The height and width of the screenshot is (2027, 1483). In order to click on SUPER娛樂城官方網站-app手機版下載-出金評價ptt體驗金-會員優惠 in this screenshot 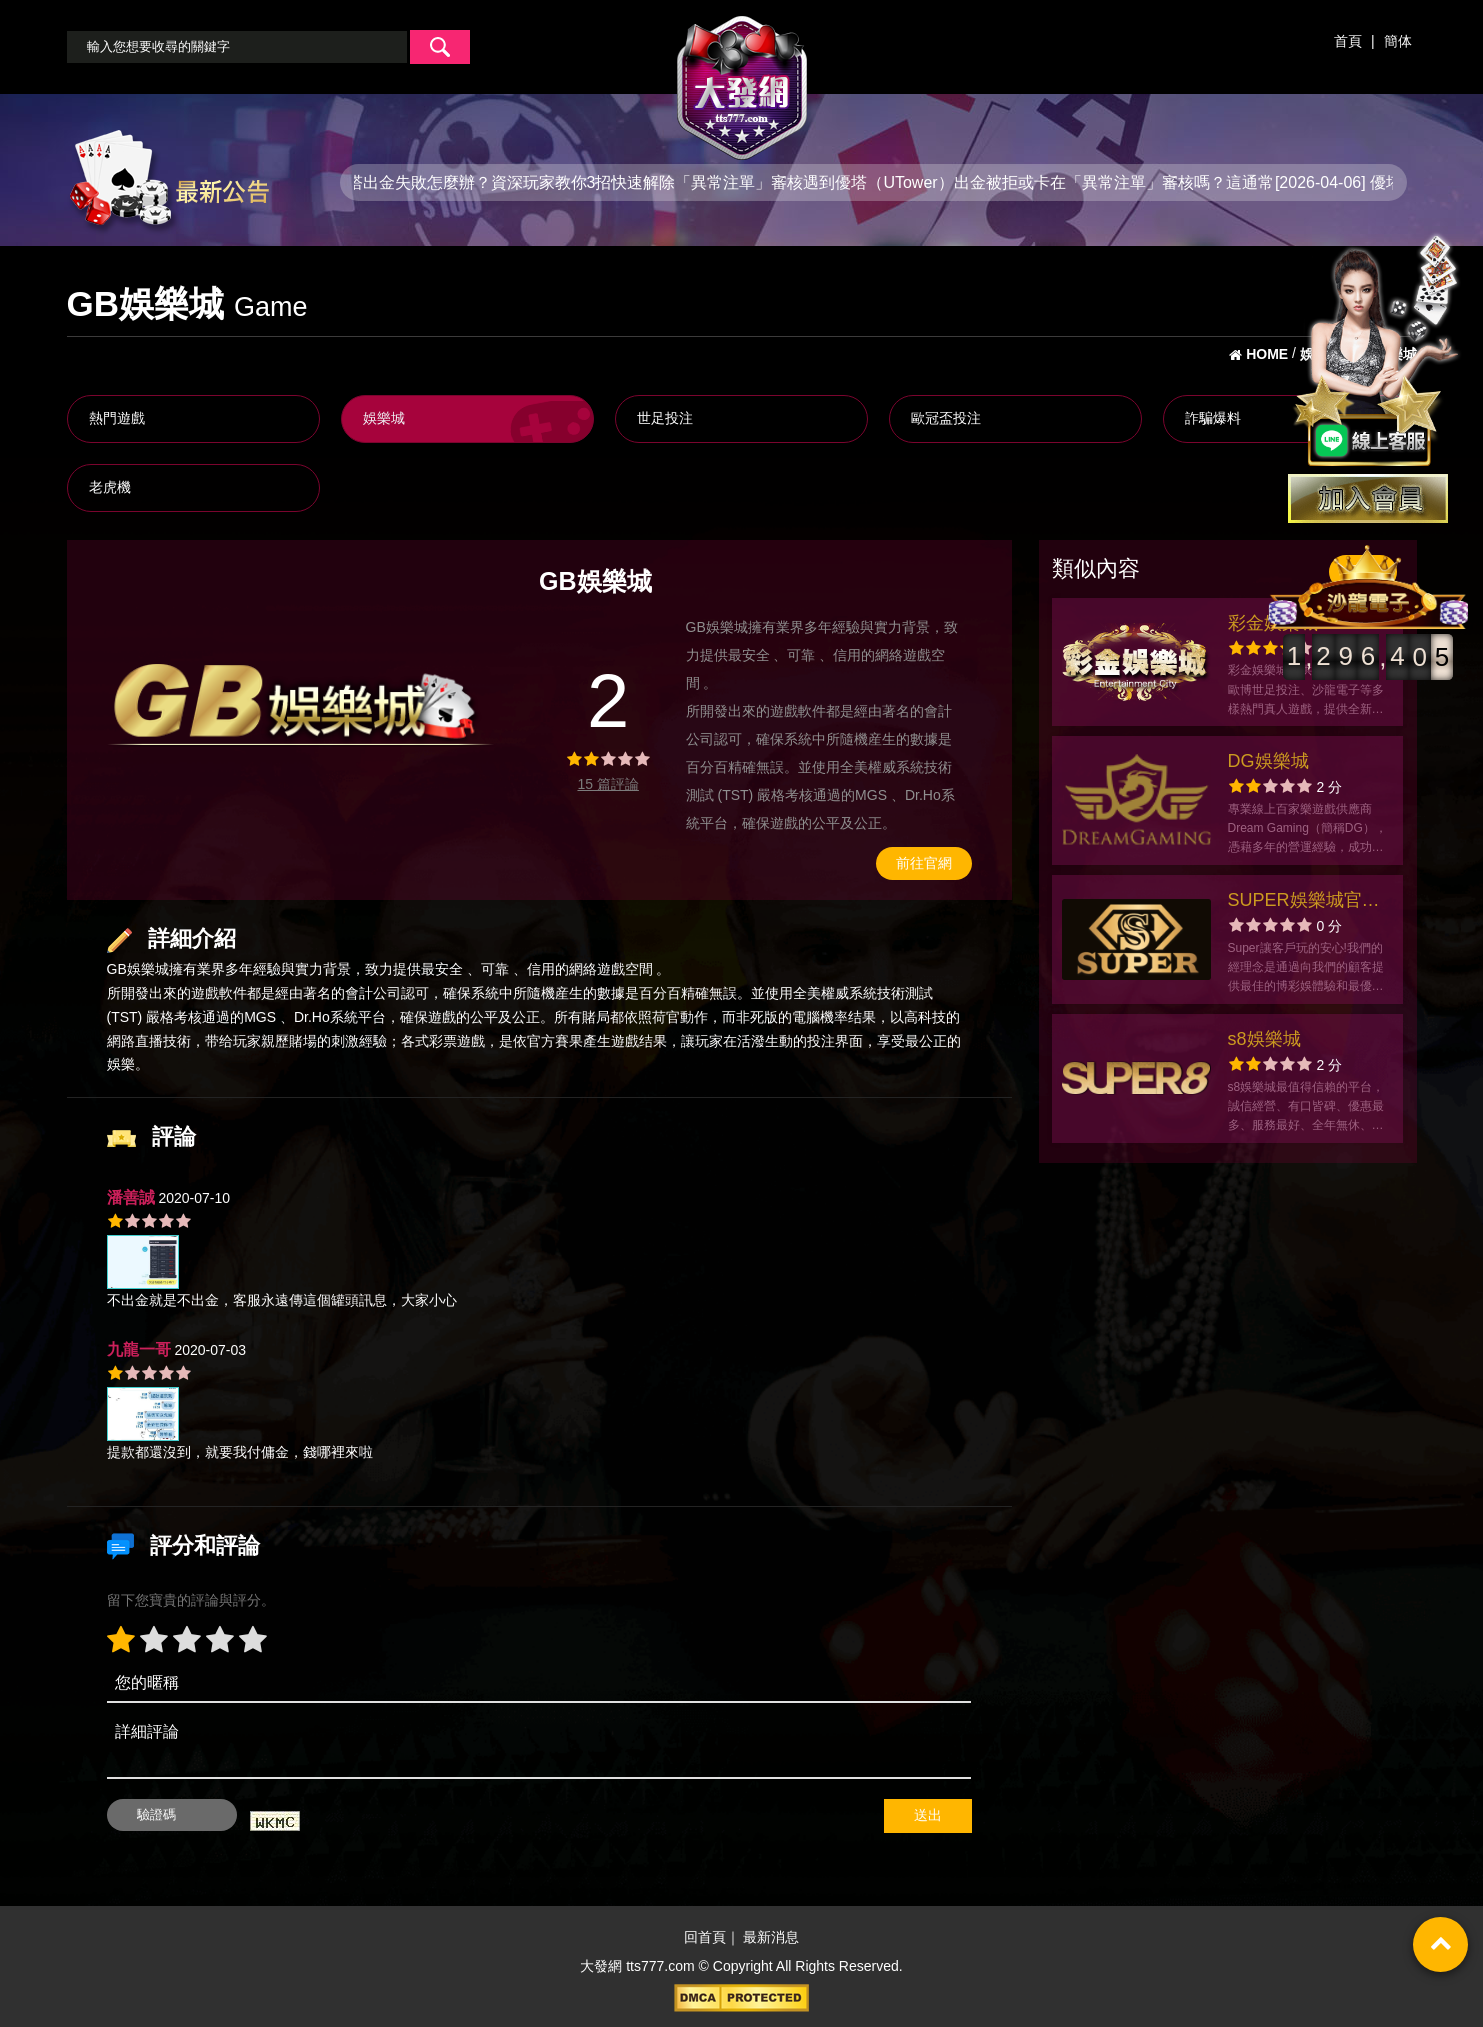, I will do `click(1304, 902)`.